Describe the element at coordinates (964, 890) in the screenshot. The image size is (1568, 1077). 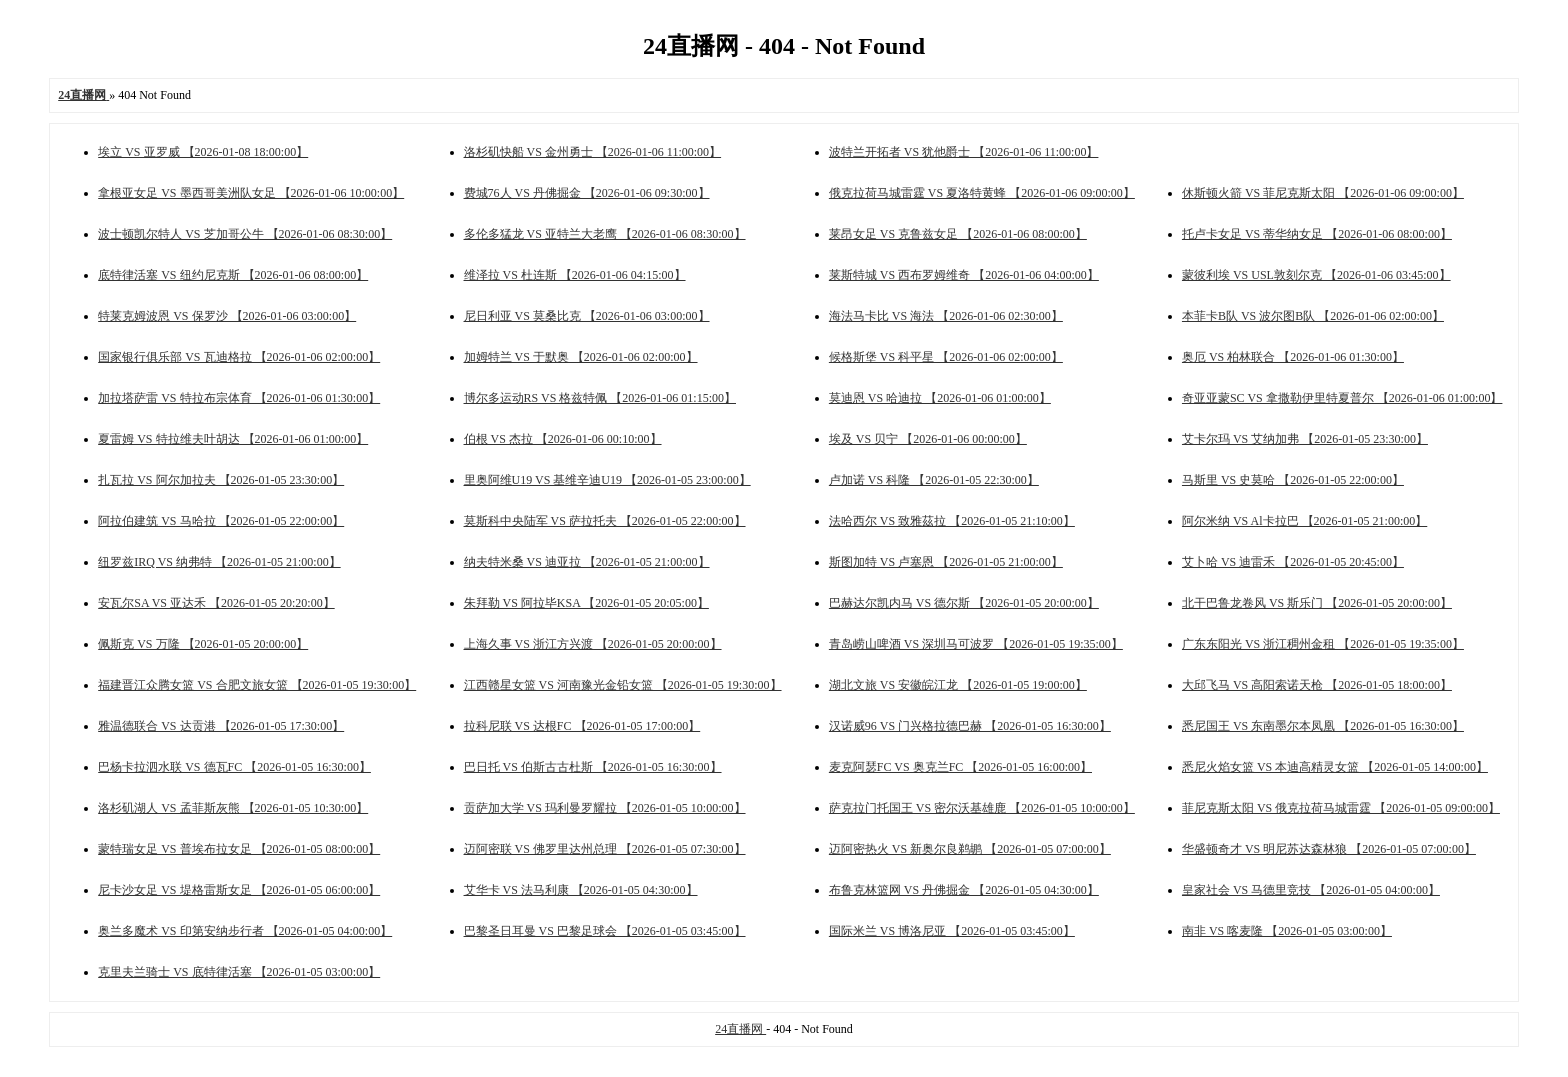
I see `布鲁克林篮网 VS 丹佛掘金 【2026-01-05 04:30:00】` at that location.